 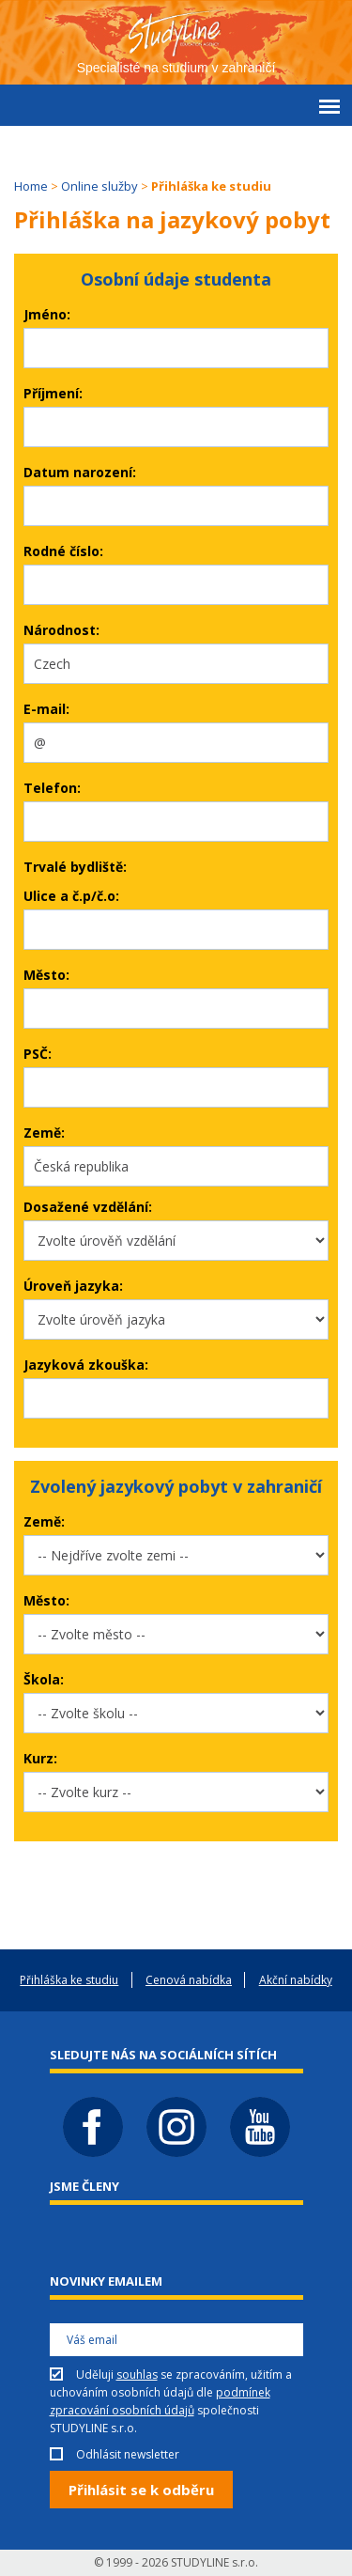 I want to click on Země:, so click(x=44, y=1132).